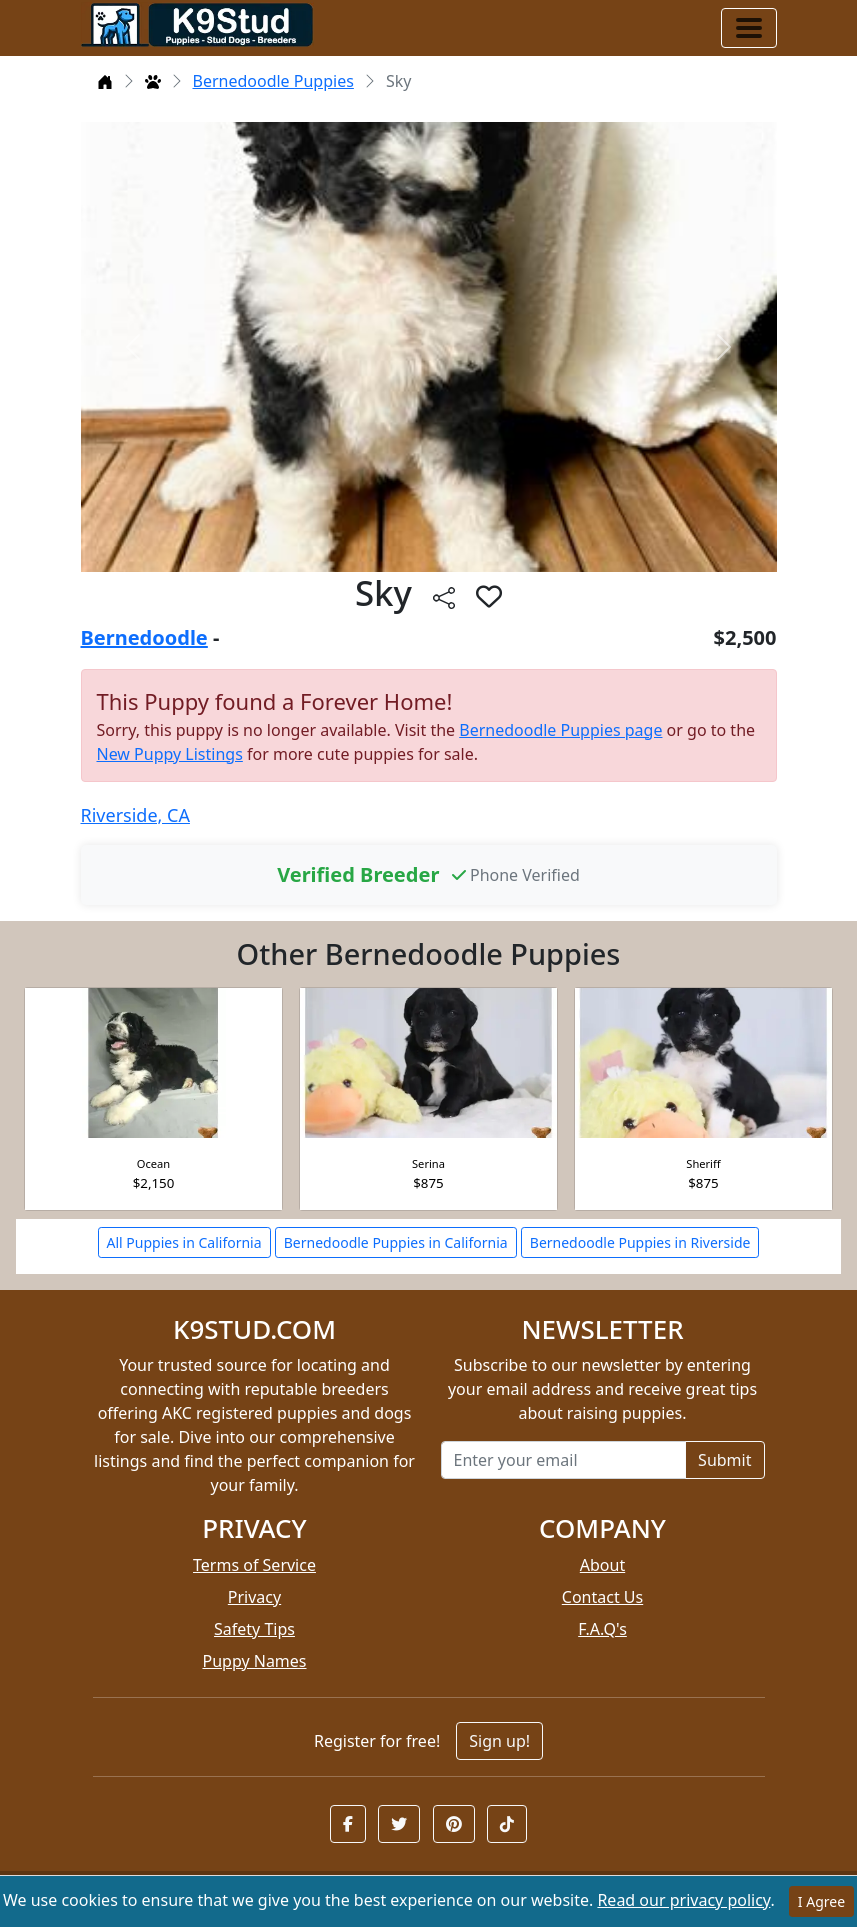  Describe the element at coordinates (640, 1242) in the screenshot. I see `Bernedoodle Puppies in Riverside` at that location.